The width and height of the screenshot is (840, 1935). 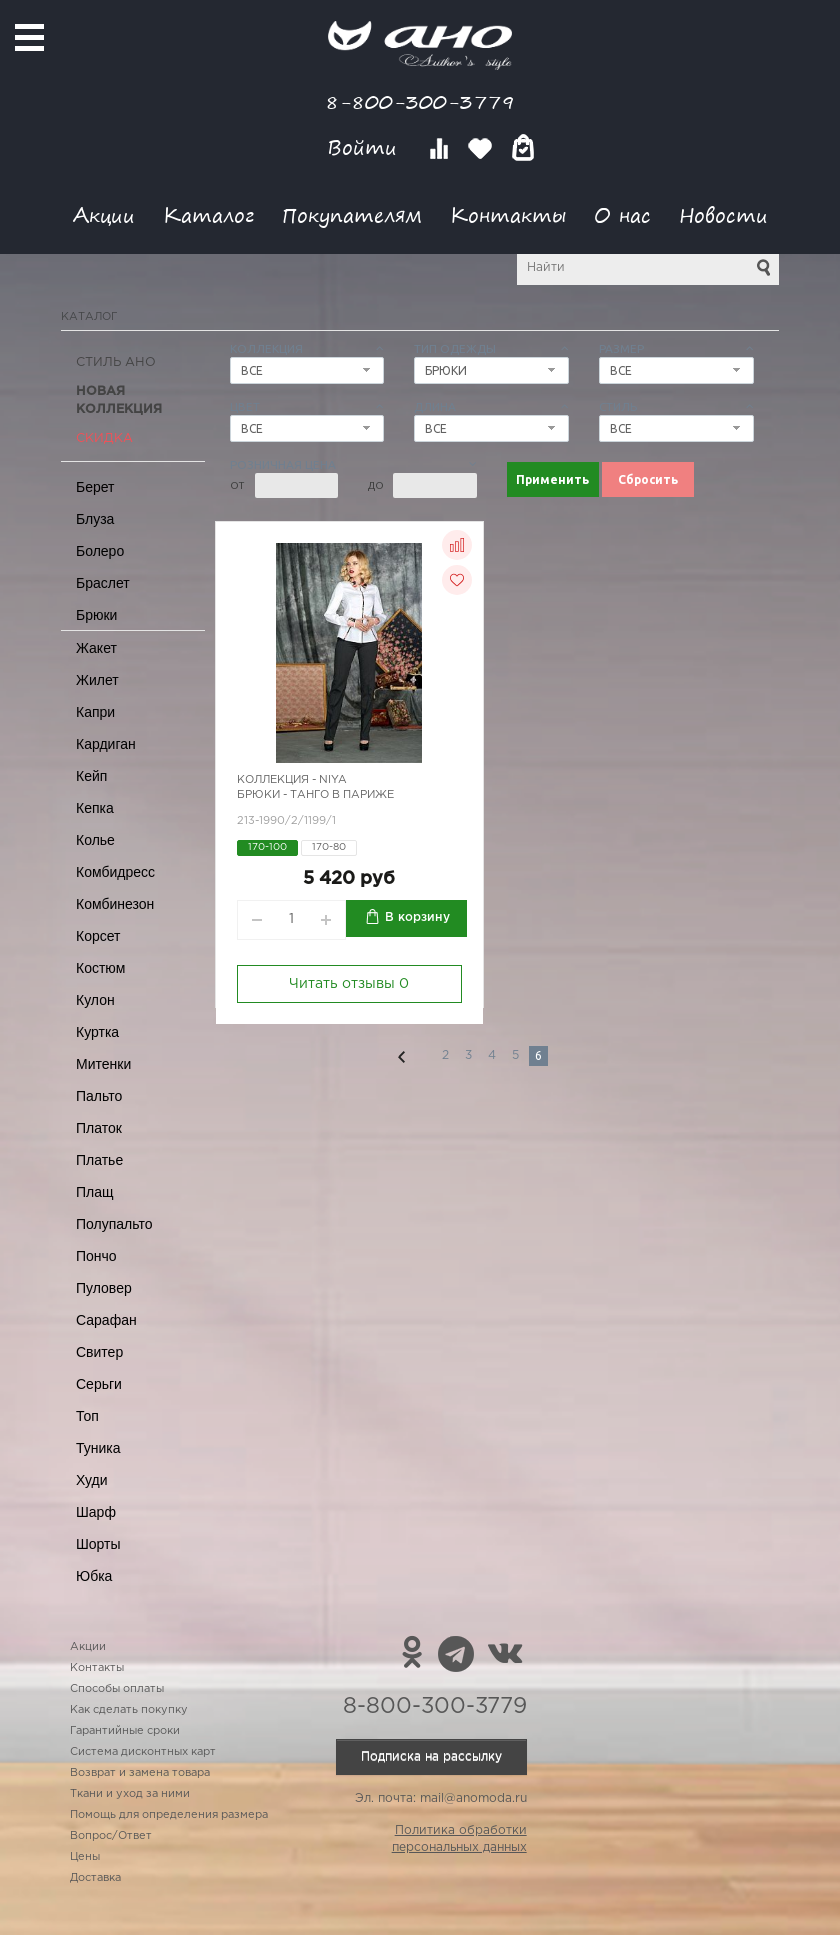 What do you see at coordinates (99, 1384) in the screenshot?
I see `Серьги` at bounding box center [99, 1384].